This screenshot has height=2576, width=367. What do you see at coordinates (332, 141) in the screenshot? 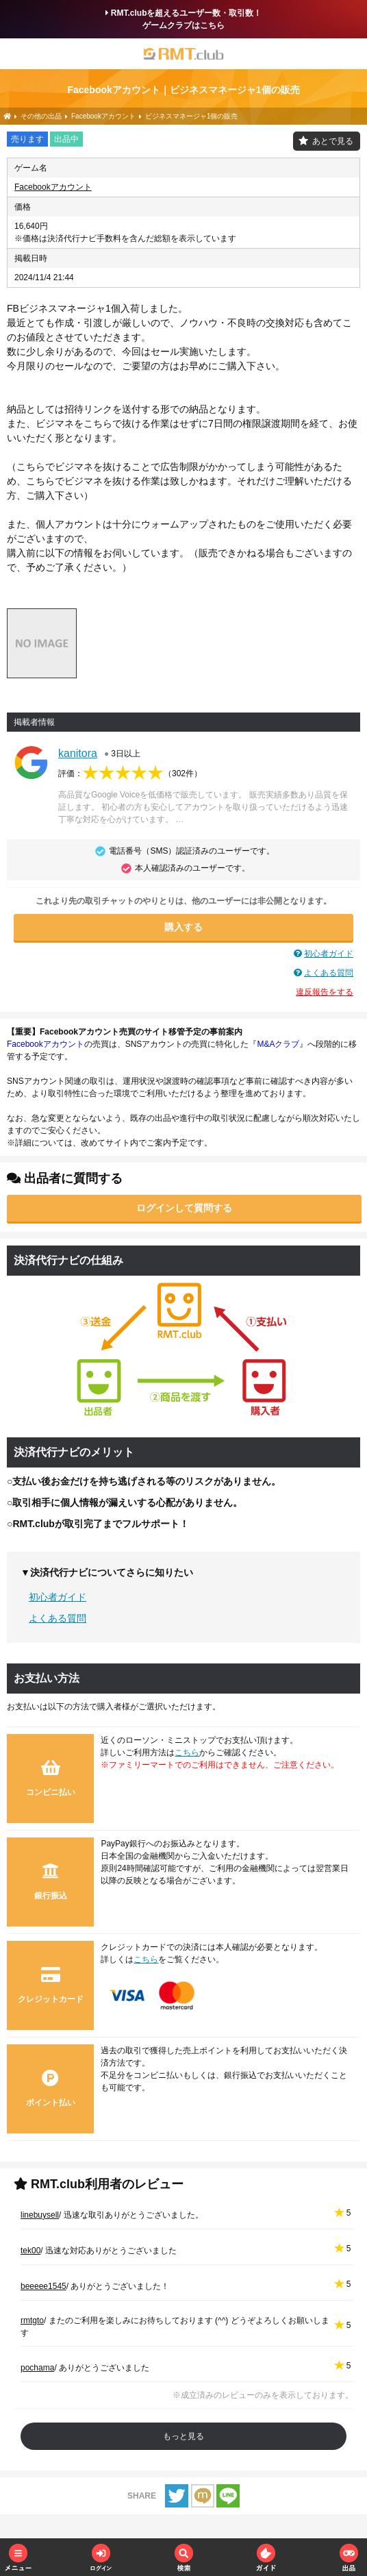
I see `あとで見る` at bounding box center [332, 141].